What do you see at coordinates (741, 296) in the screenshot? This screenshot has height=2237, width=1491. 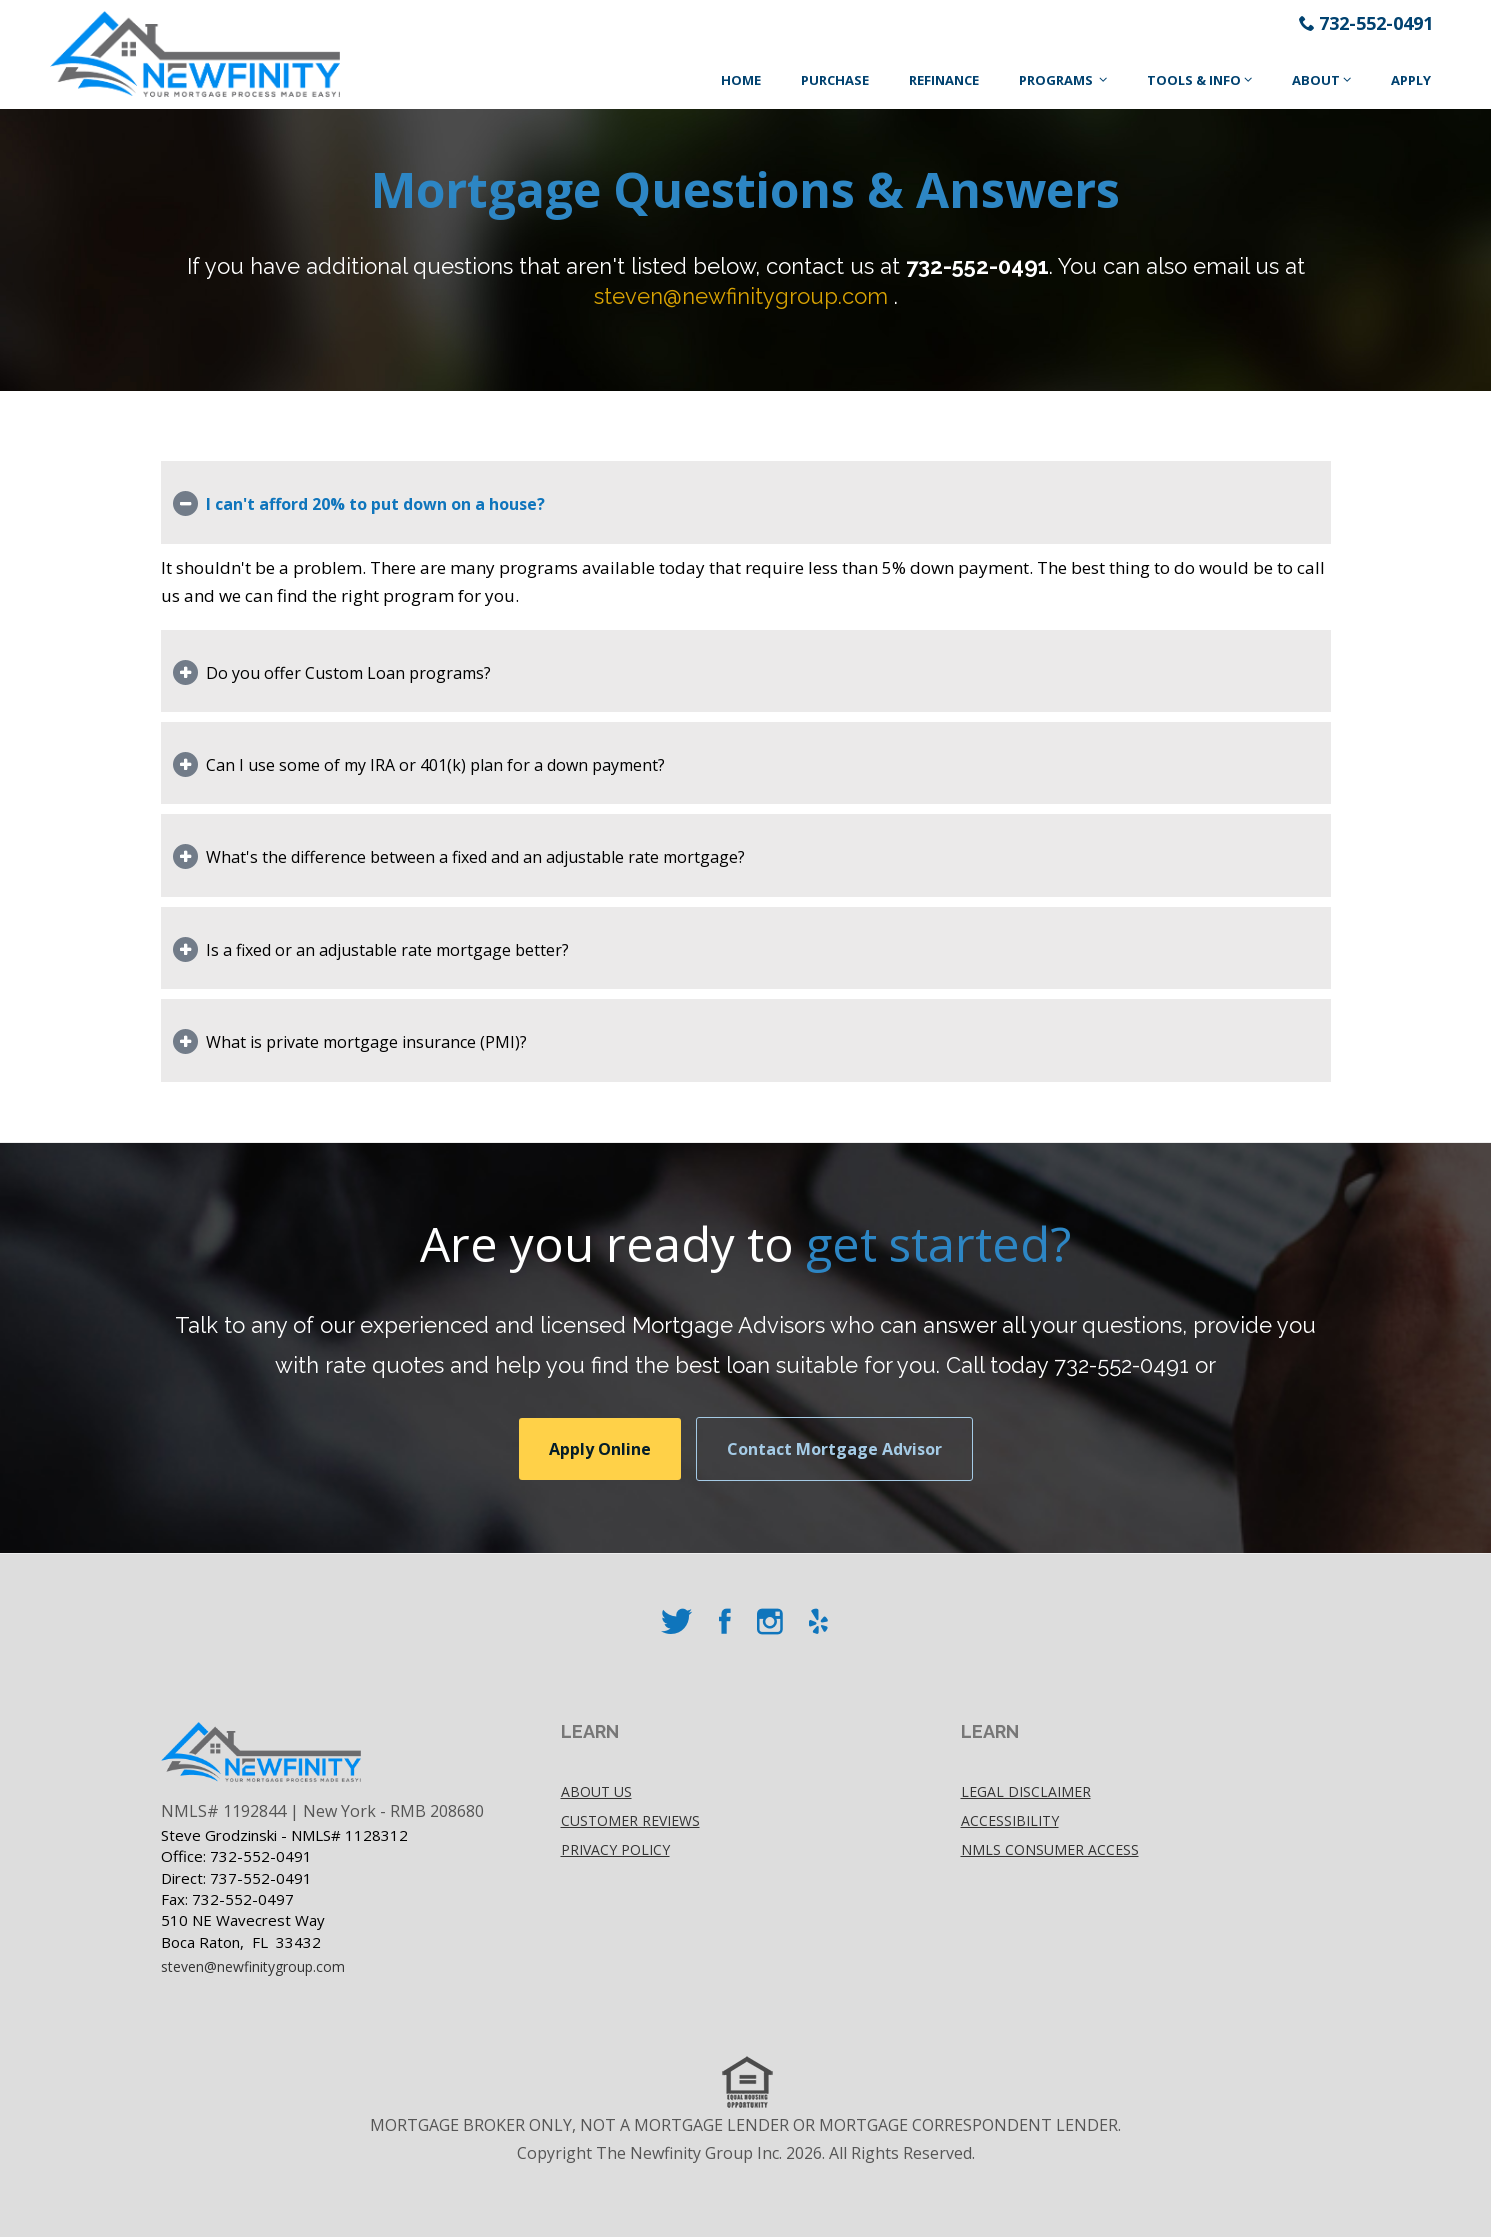 I see `steven@newfinitygroup.com` at bounding box center [741, 296].